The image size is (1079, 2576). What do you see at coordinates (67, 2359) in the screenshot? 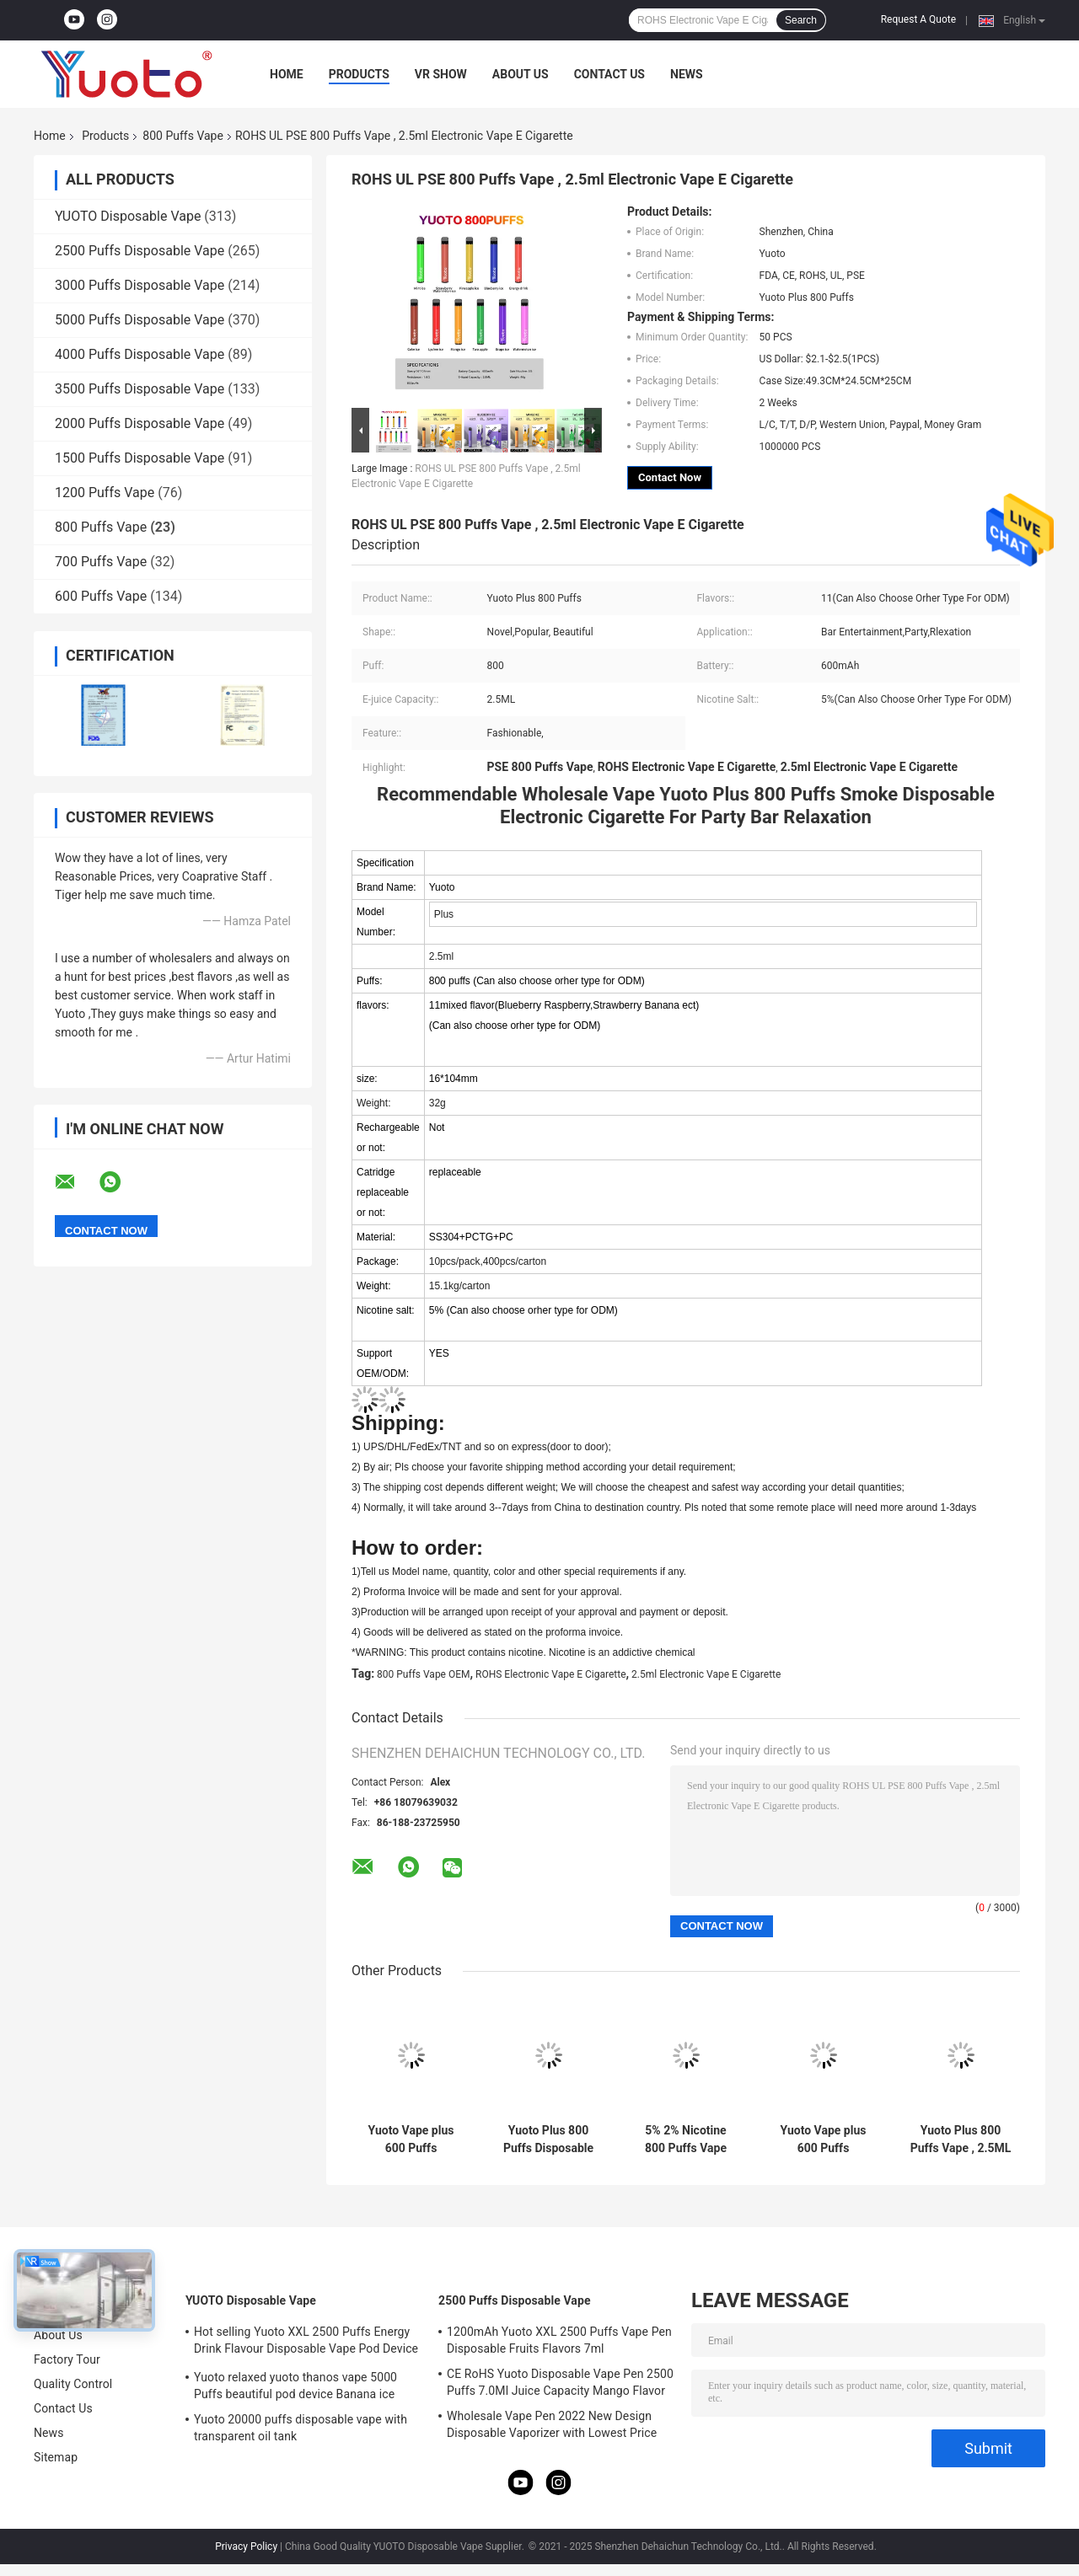
I see `Factory Tour` at bounding box center [67, 2359].